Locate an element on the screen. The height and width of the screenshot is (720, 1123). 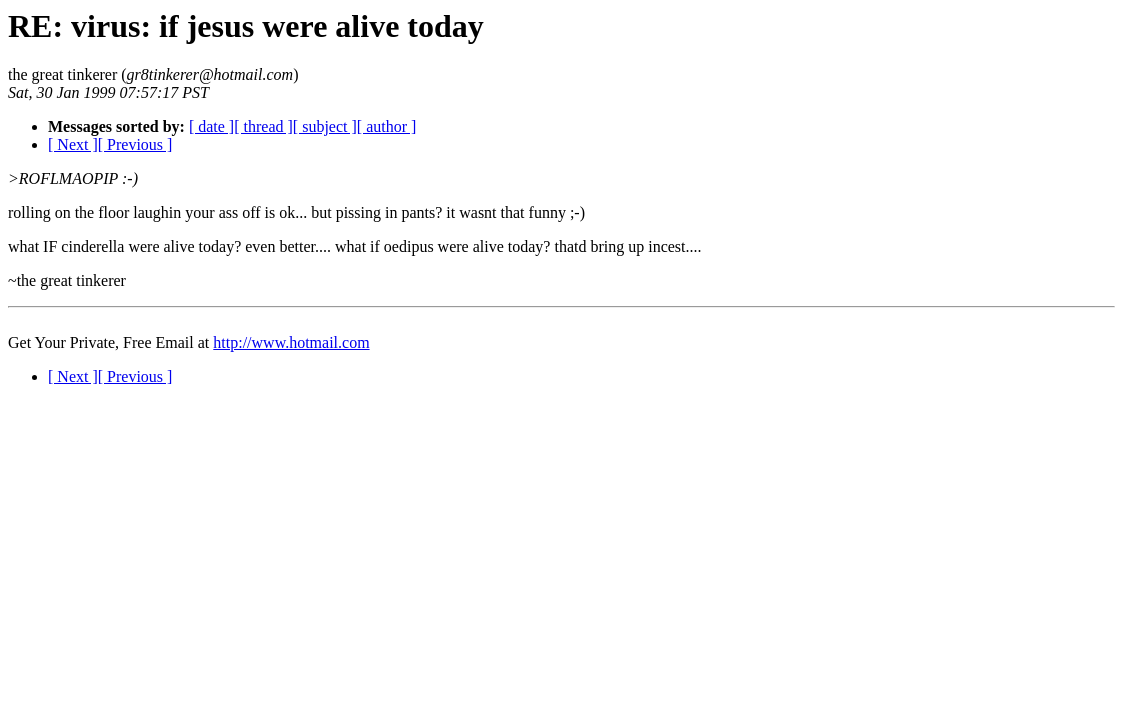
[ date ] is located at coordinates (211, 126).